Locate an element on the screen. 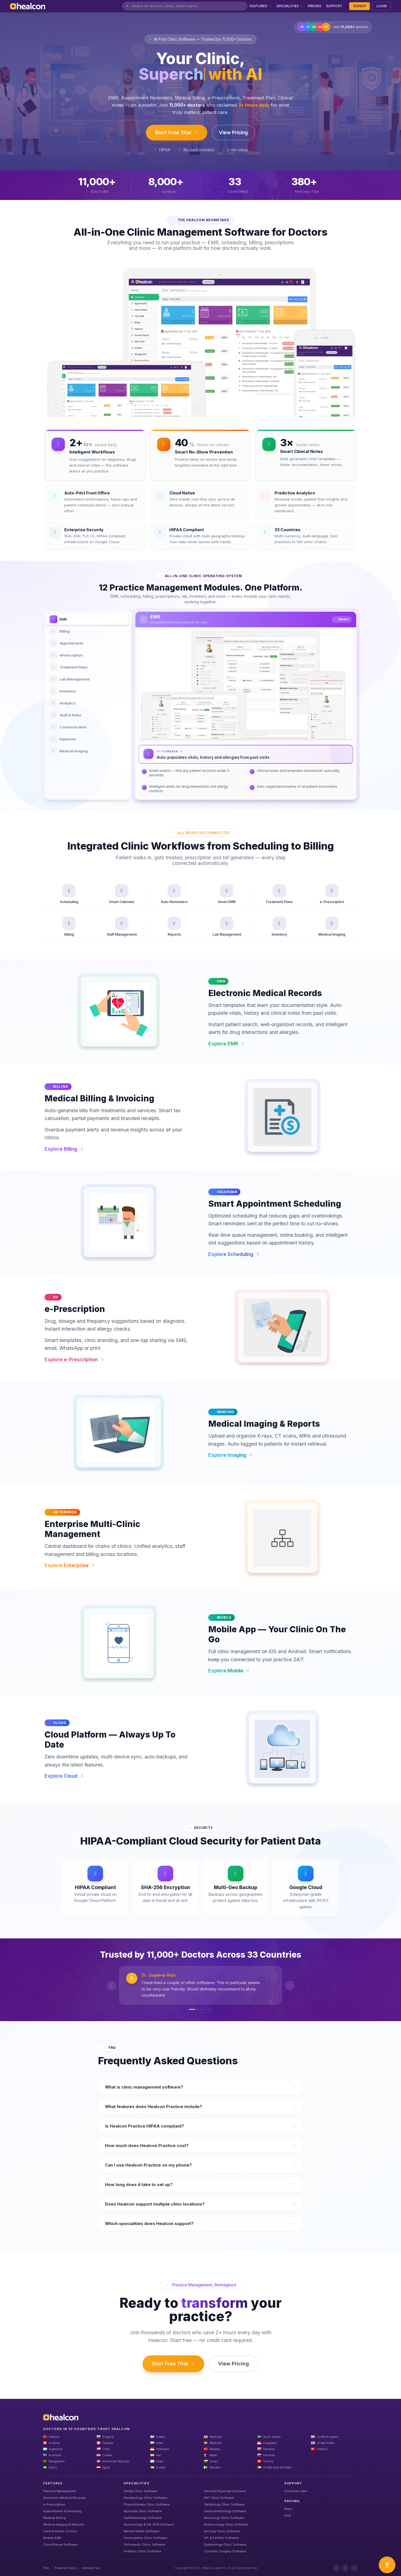 Image resolution: width=401 pixels, height=2576 pixels. Explore Enterprise is located at coordinates (70, 1565).